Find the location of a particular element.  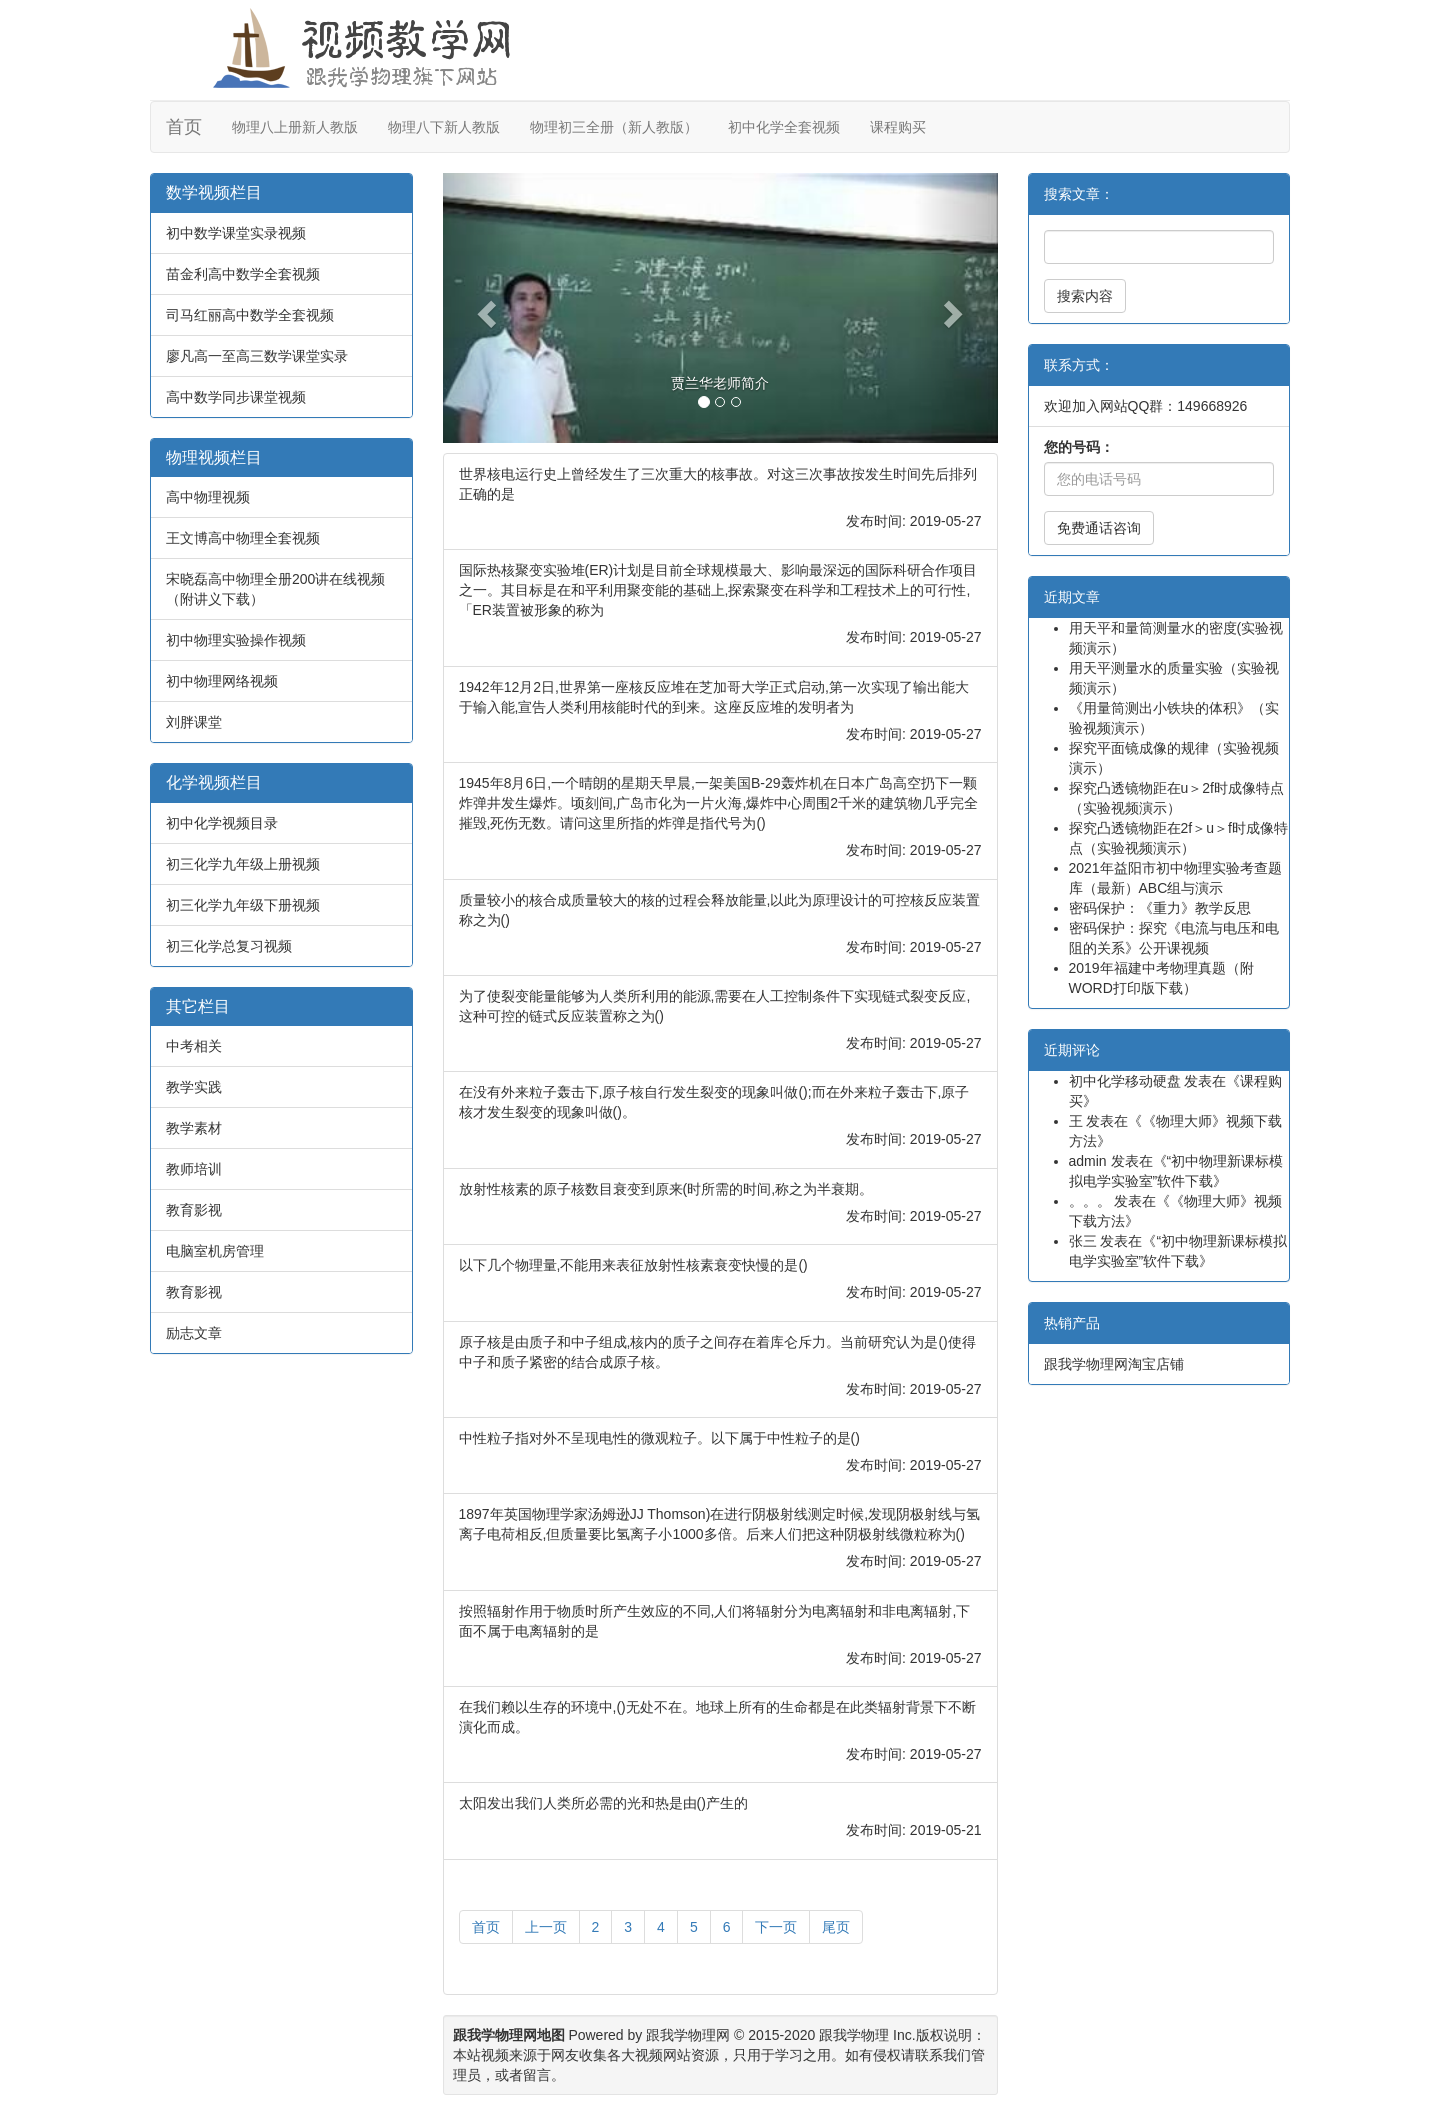

物理八下新人教版 is located at coordinates (444, 127).